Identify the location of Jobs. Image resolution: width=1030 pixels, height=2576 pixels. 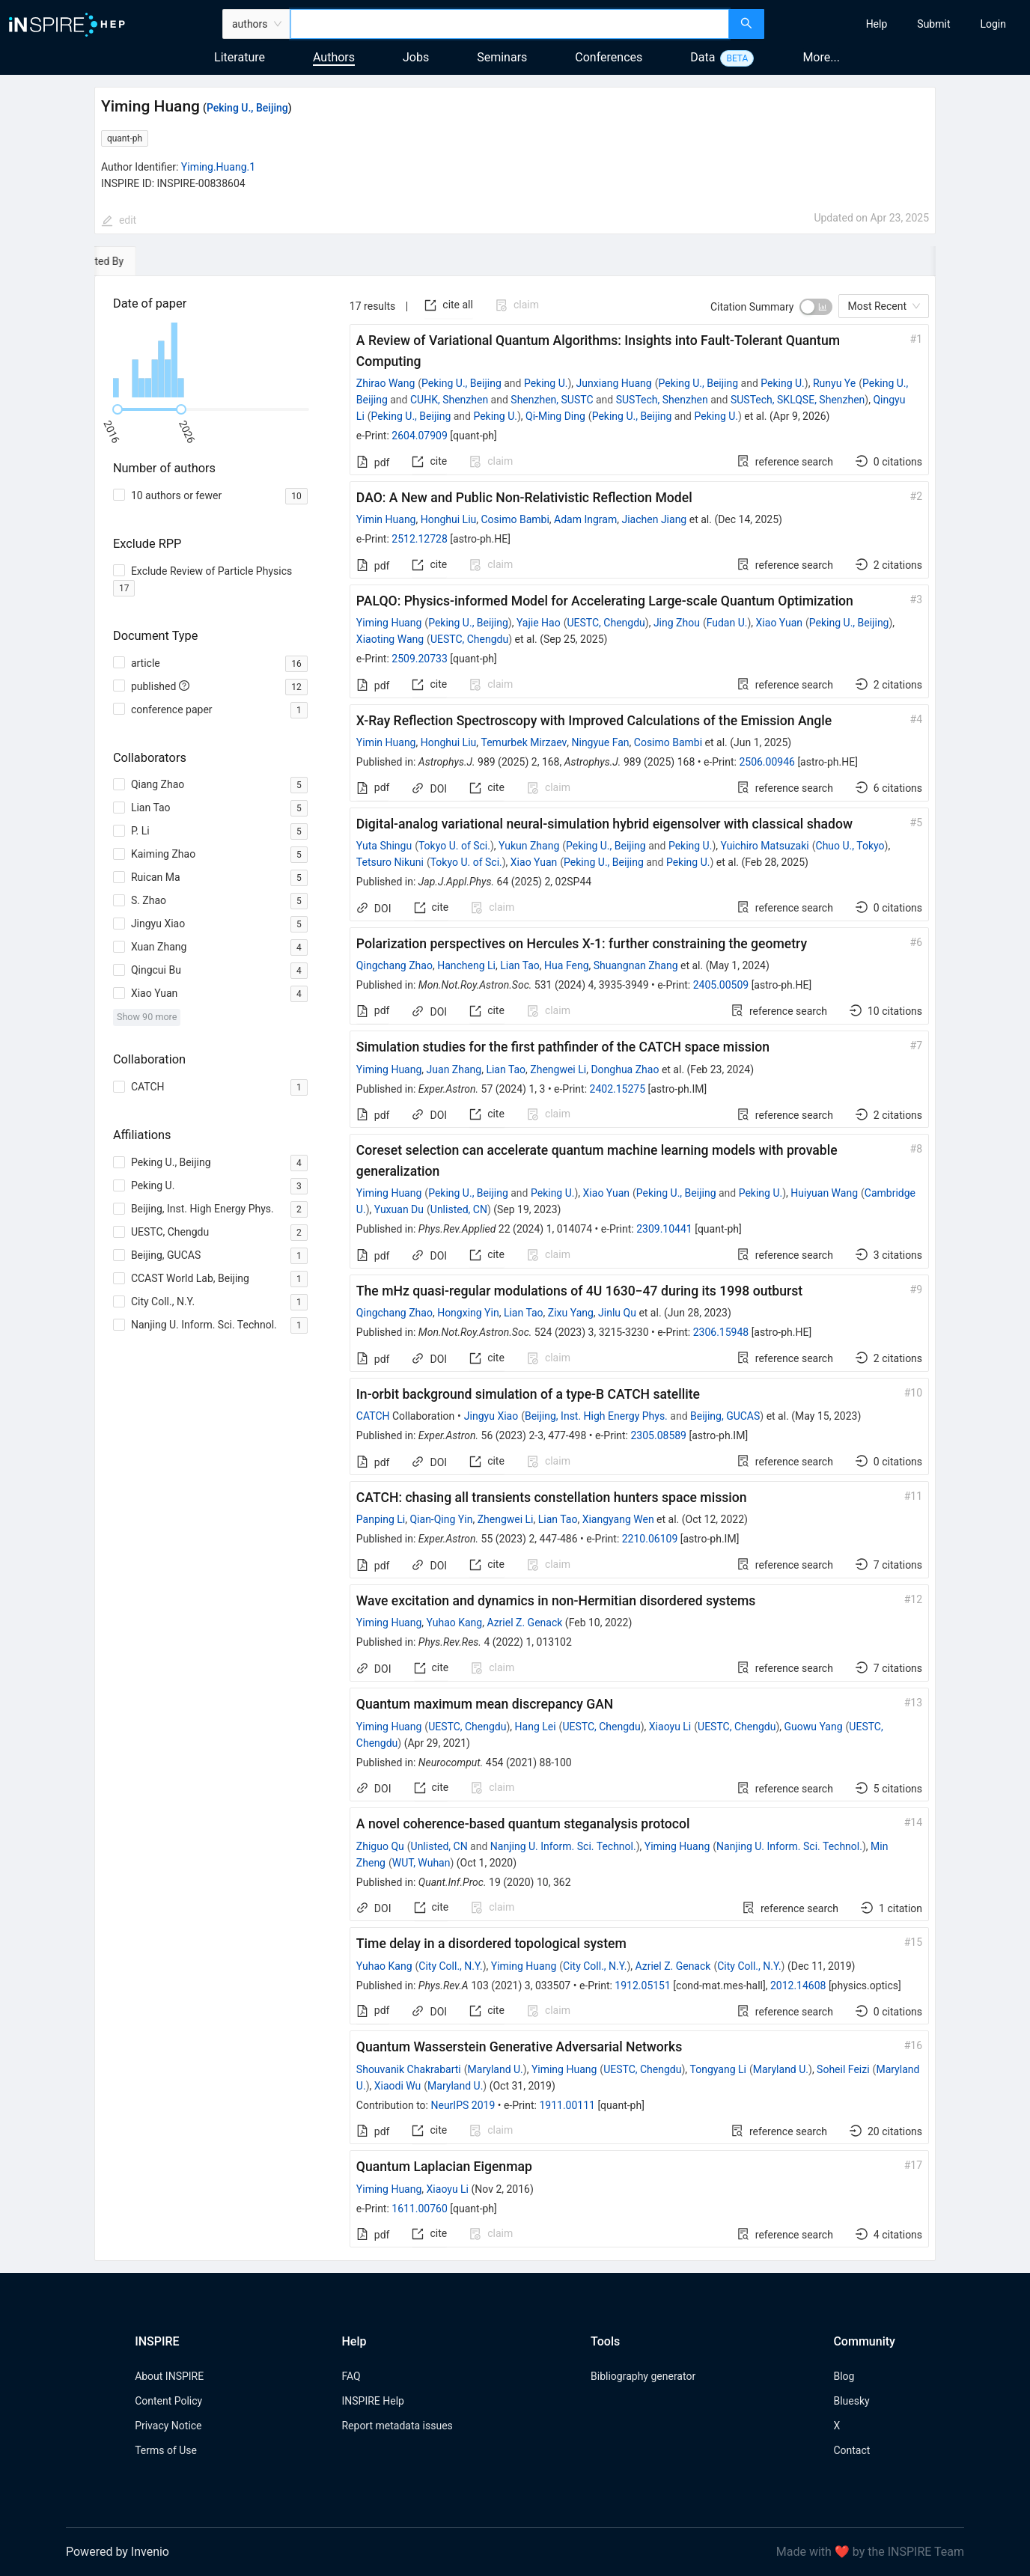
(416, 57).